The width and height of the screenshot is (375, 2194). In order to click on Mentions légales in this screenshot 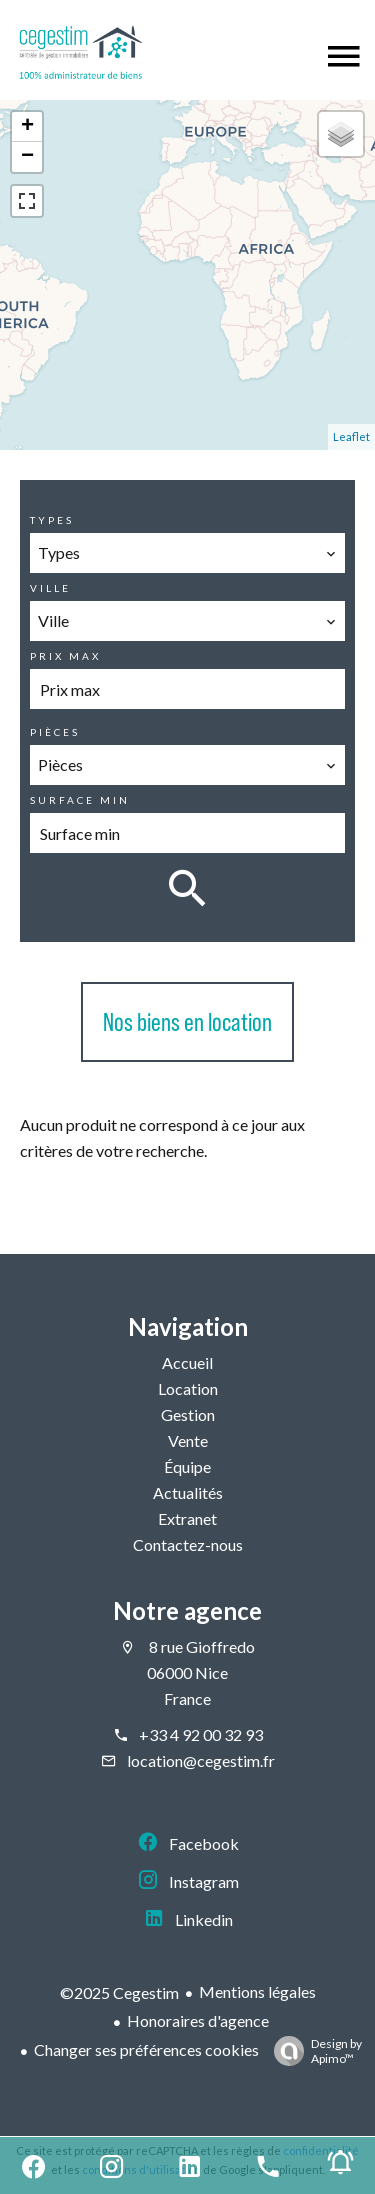, I will do `click(257, 1991)`.